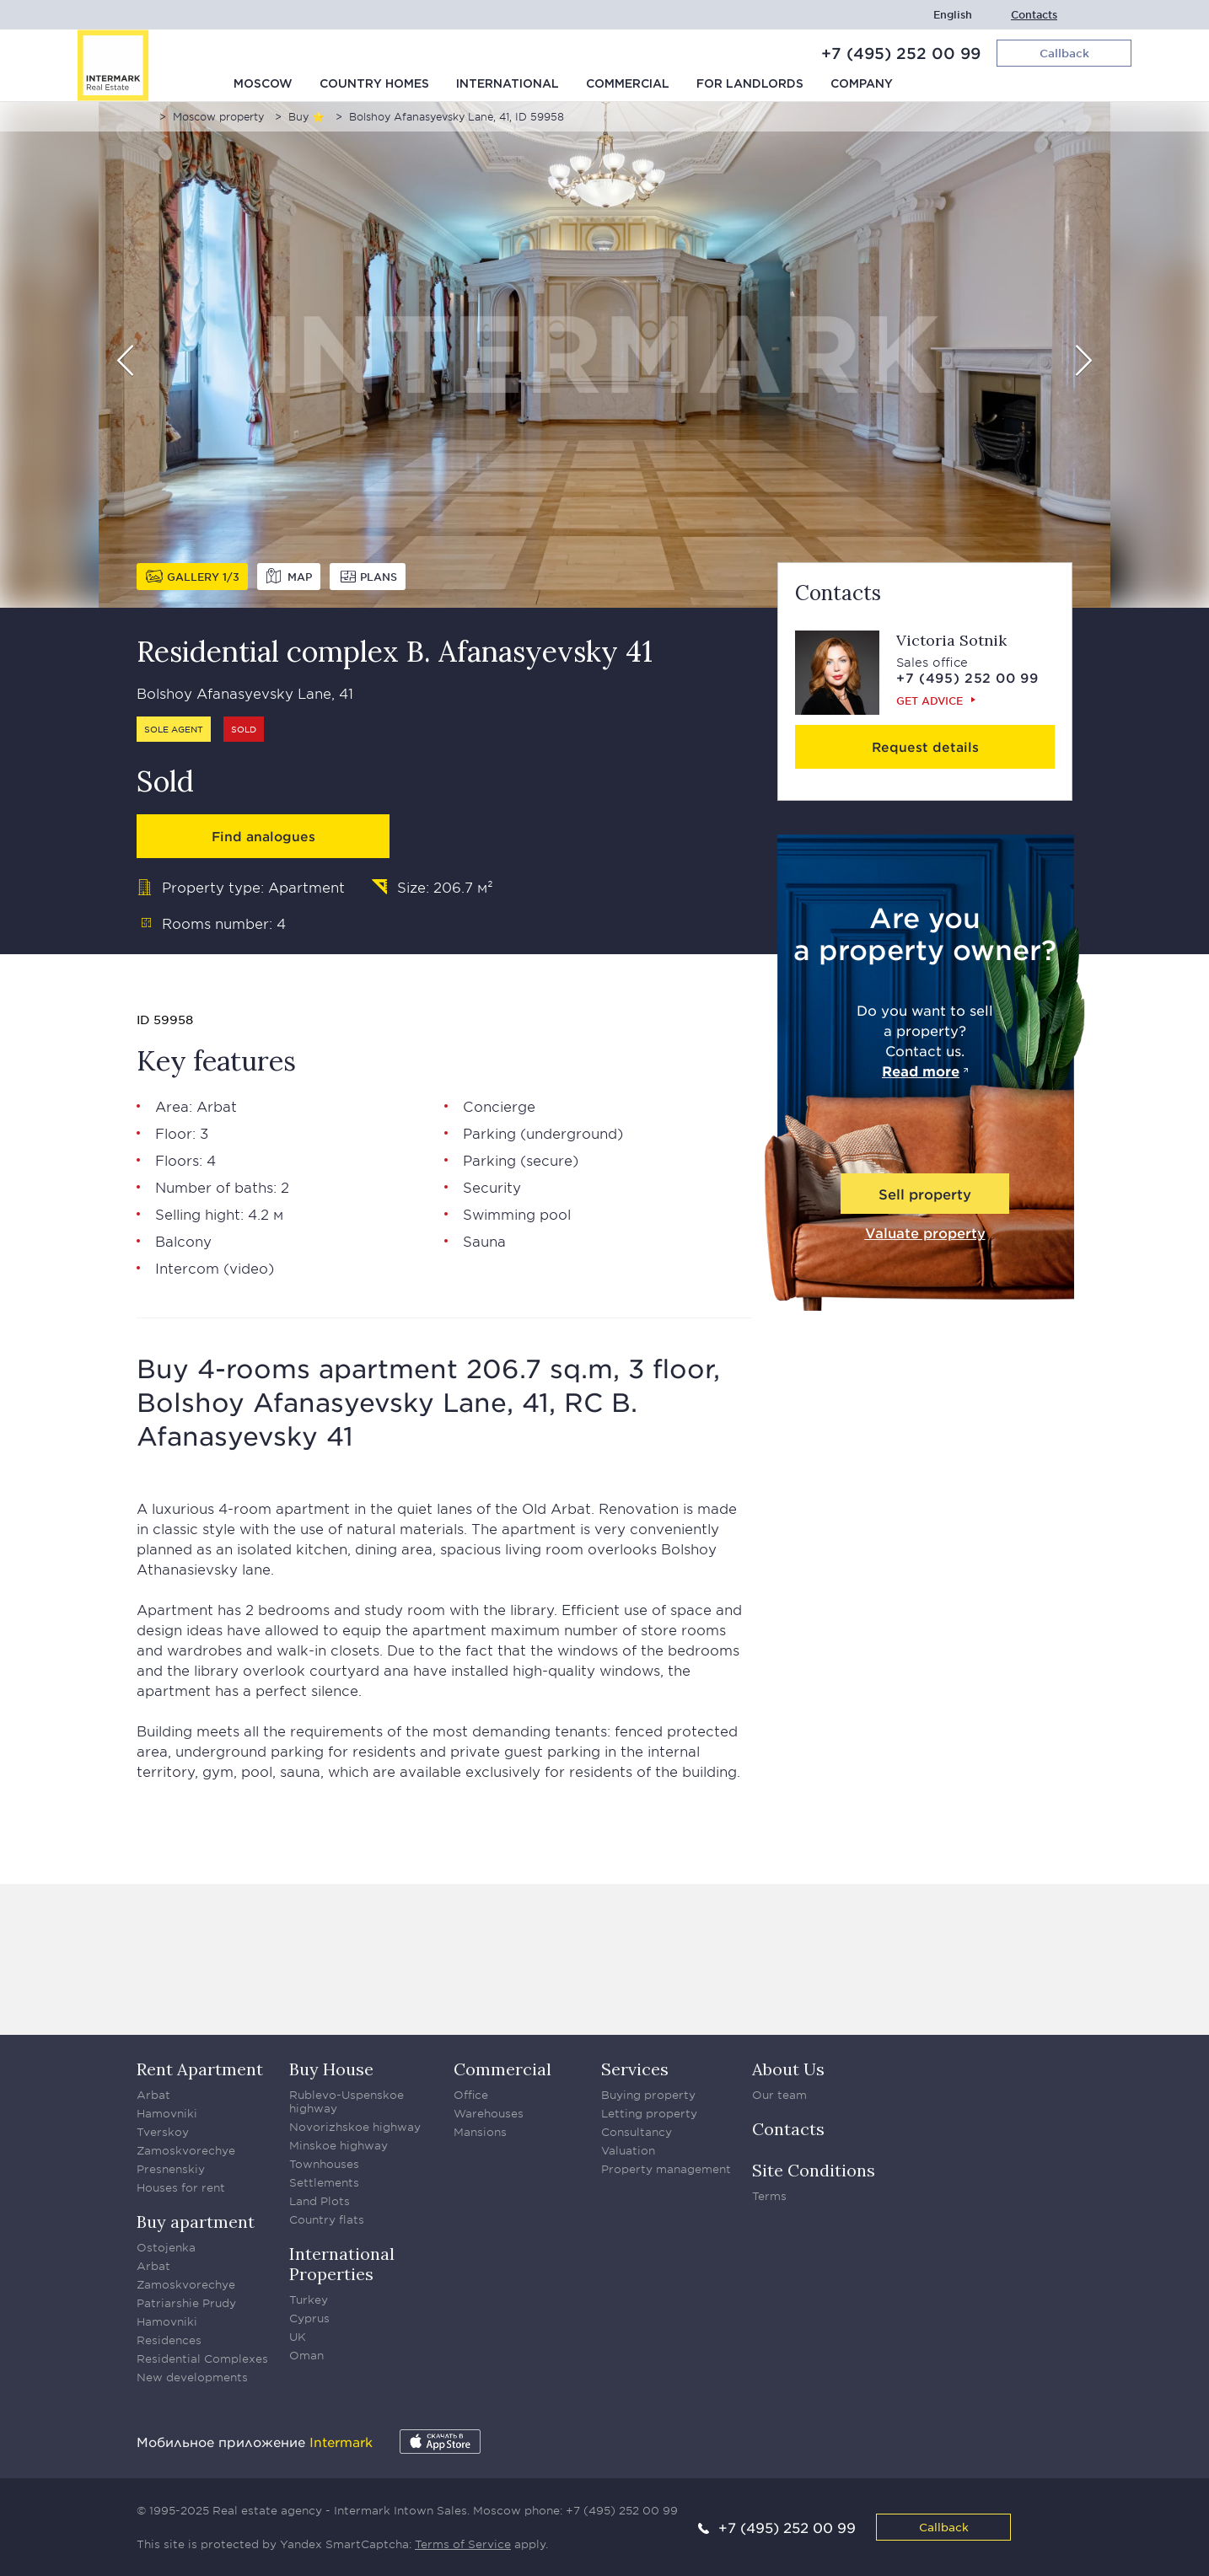 The height and width of the screenshot is (2576, 1209). What do you see at coordinates (627, 84) in the screenshot?
I see `Commercial` at bounding box center [627, 84].